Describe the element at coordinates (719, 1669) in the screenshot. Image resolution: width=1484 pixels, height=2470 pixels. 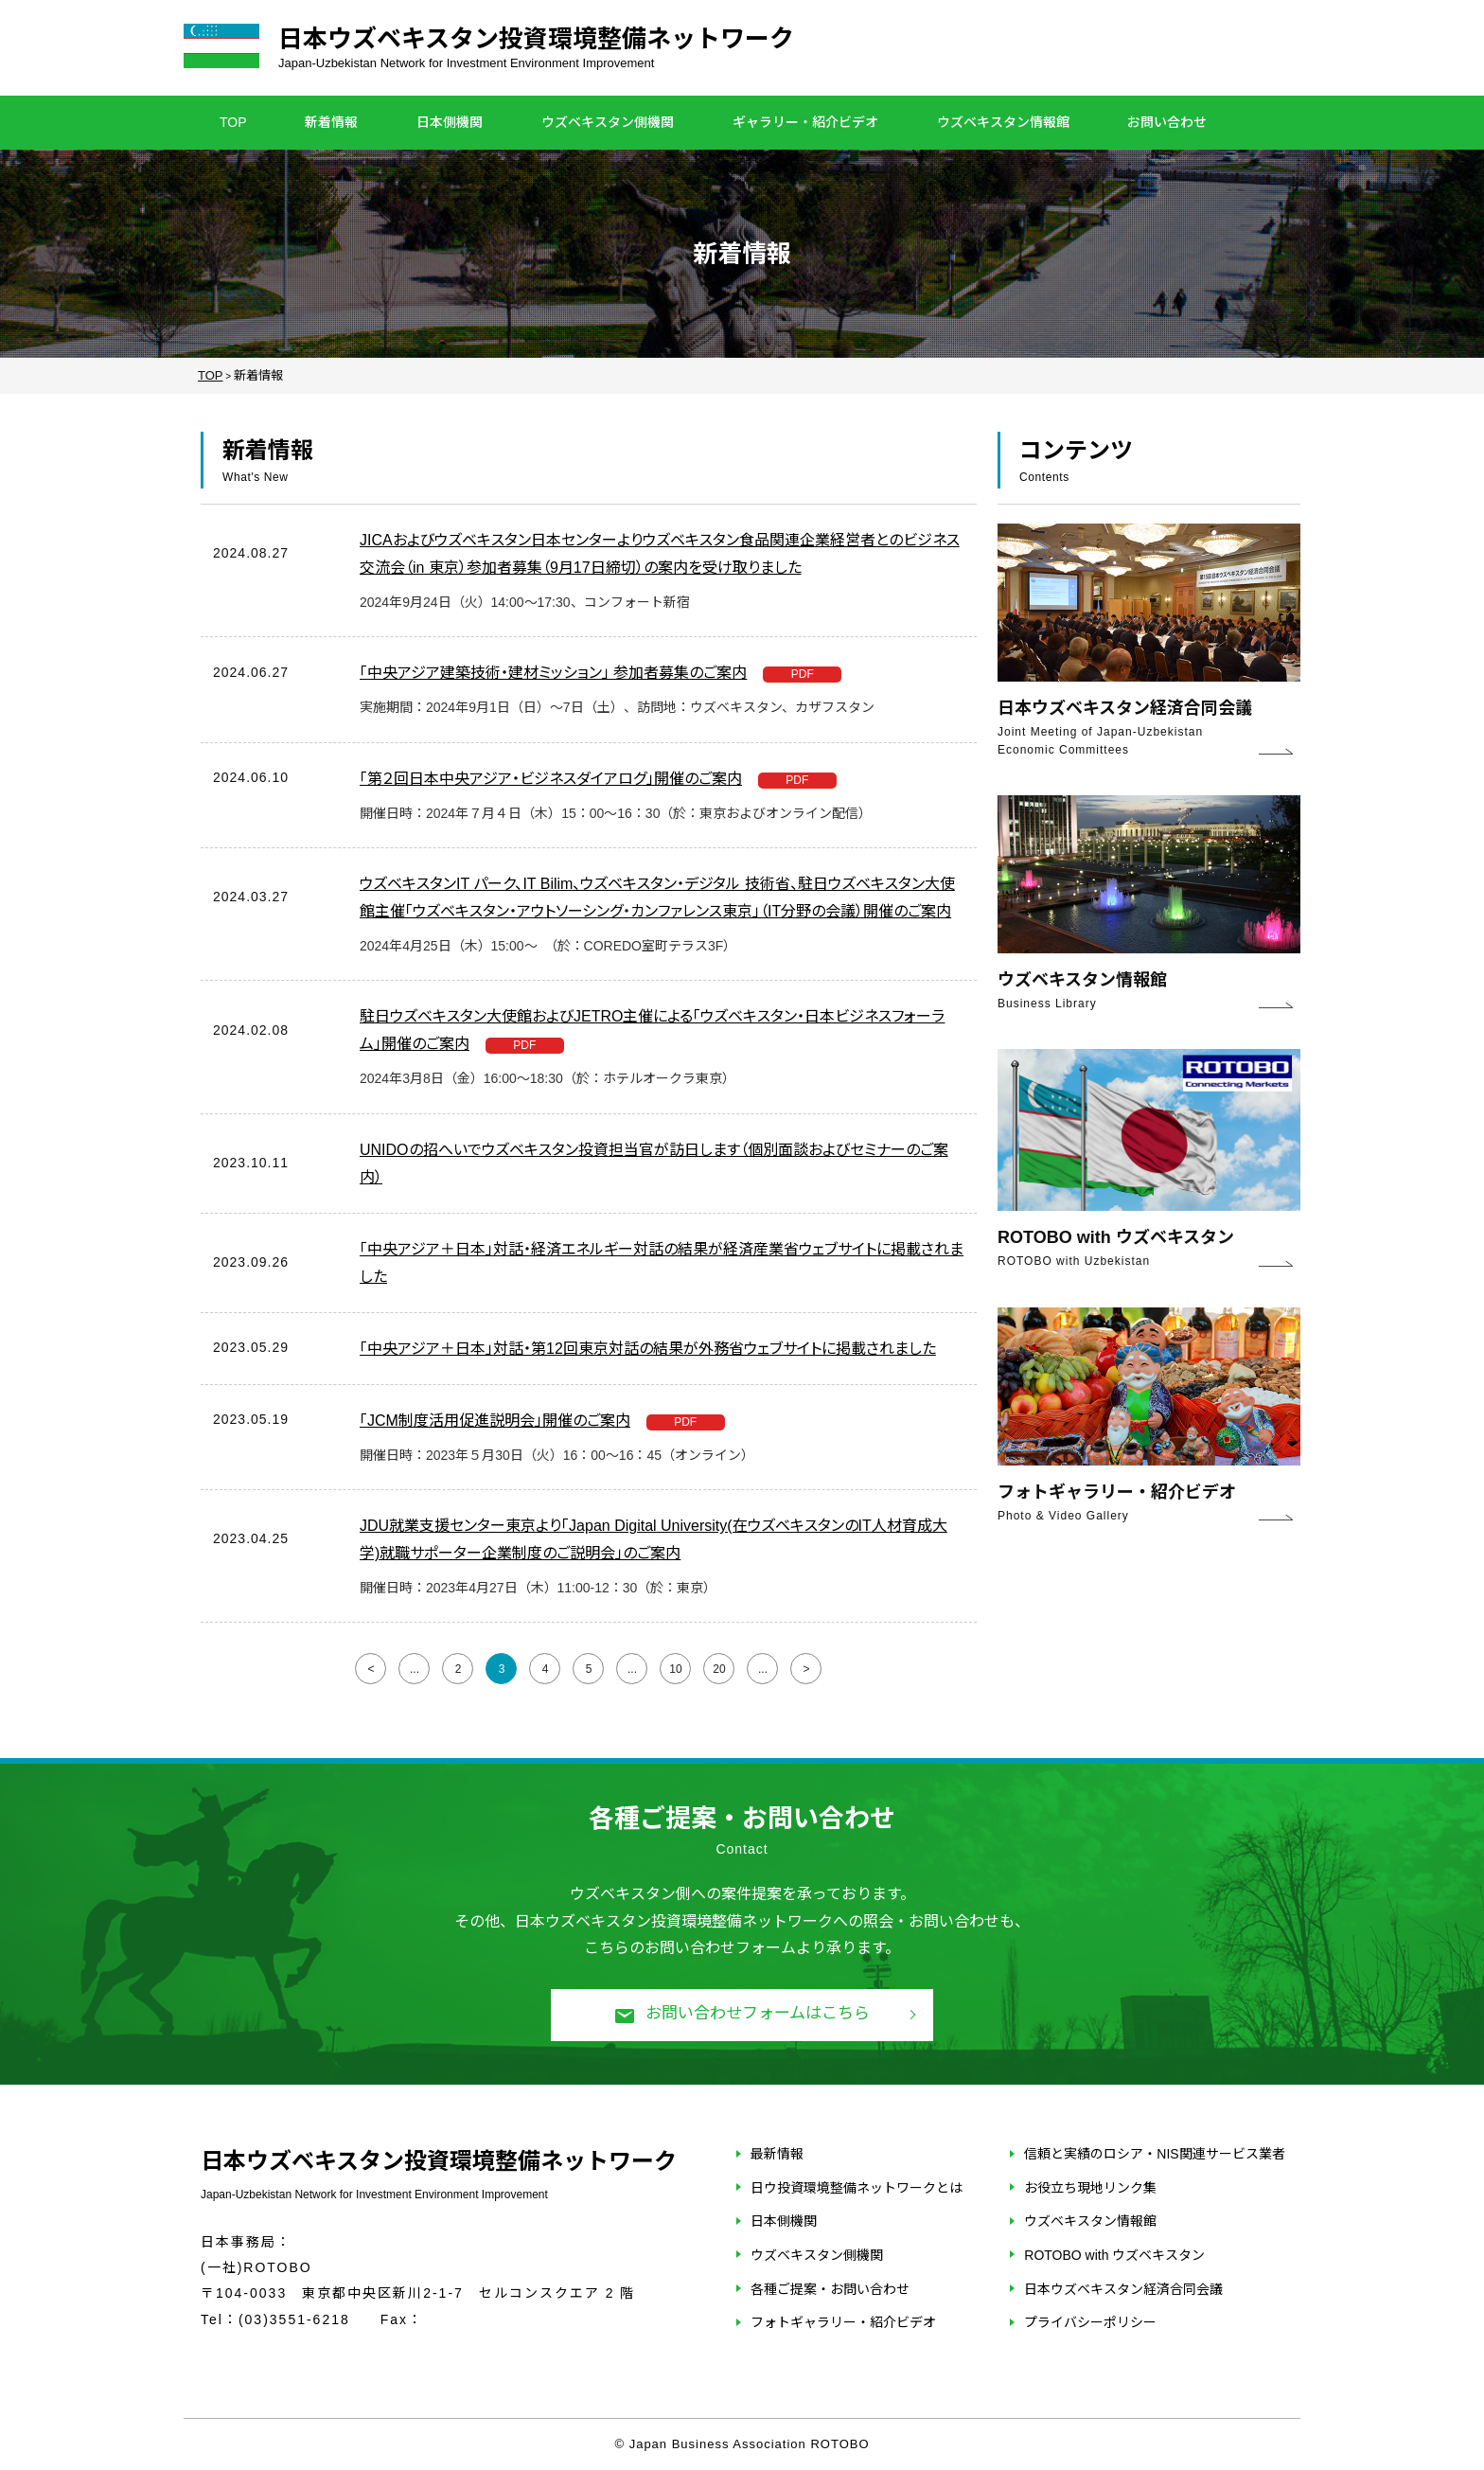
I see `20` at that location.